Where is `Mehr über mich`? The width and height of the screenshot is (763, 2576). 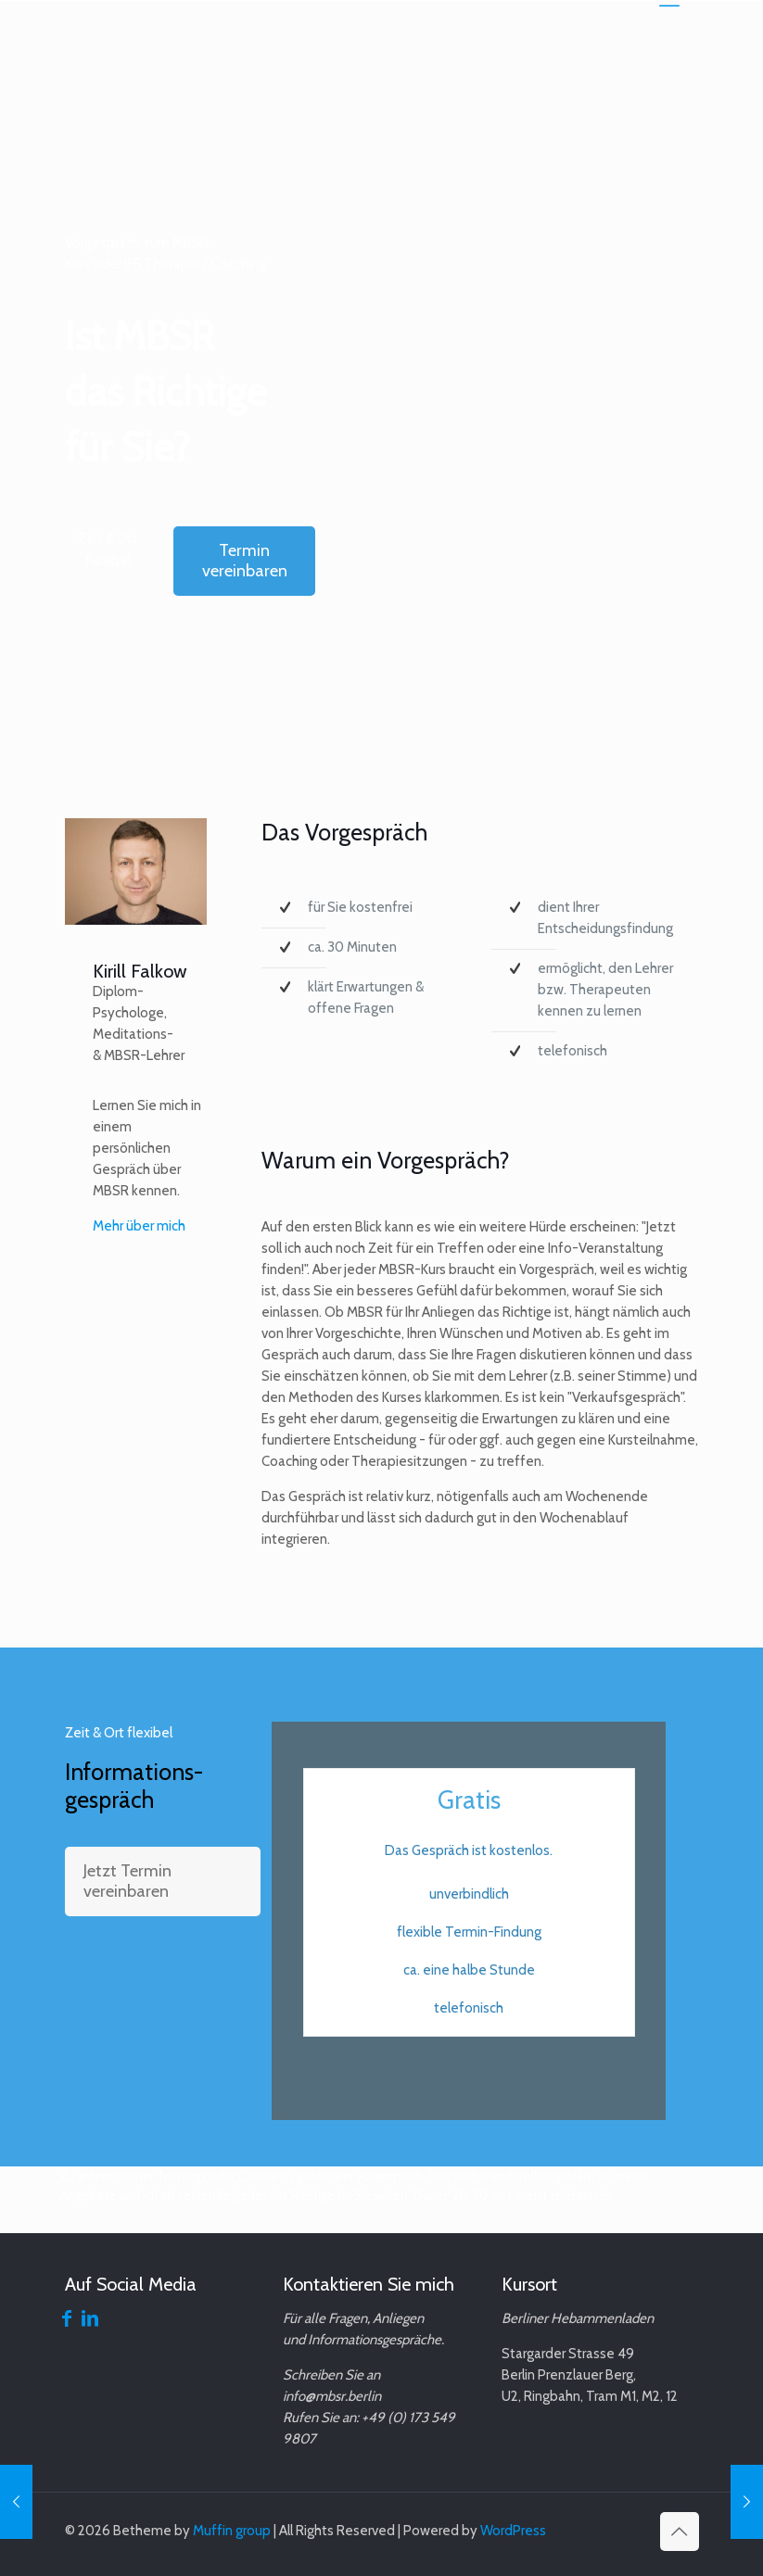 Mehr über mich is located at coordinates (139, 1226).